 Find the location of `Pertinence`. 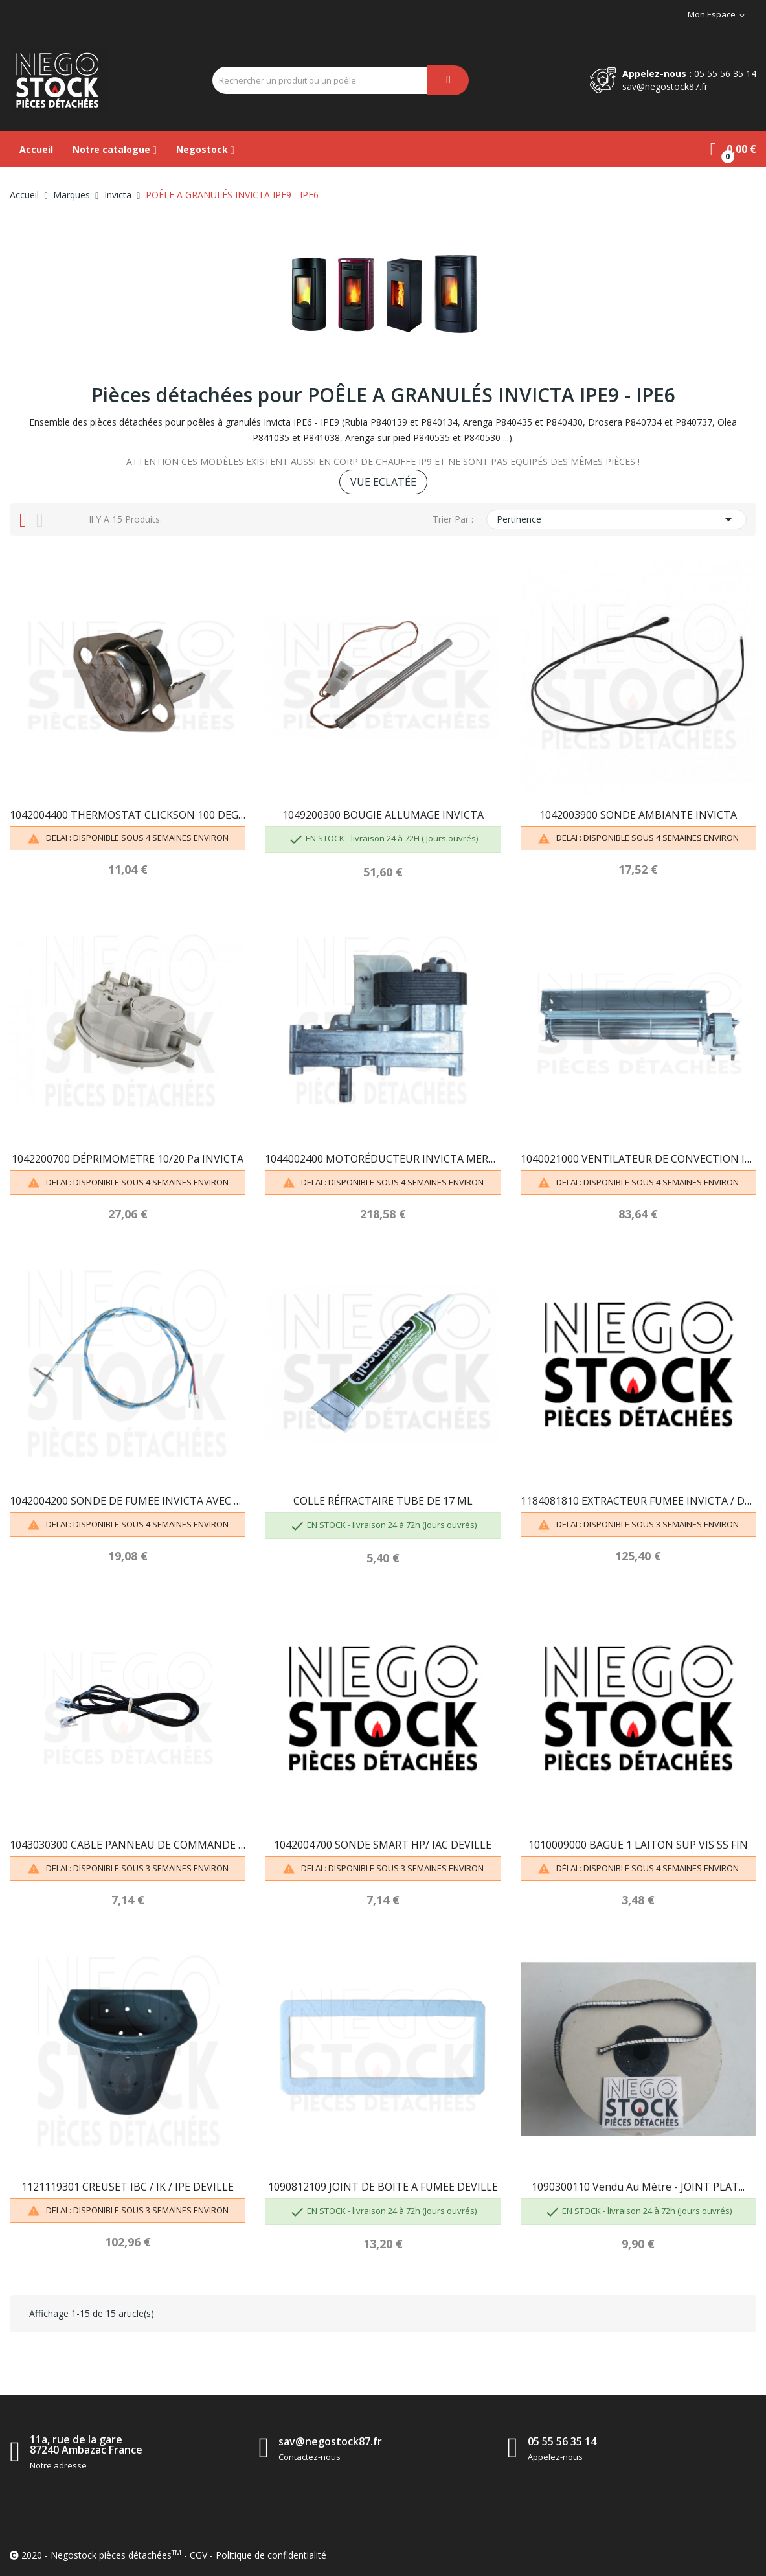

Pertinence is located at coordinates (616, 519).